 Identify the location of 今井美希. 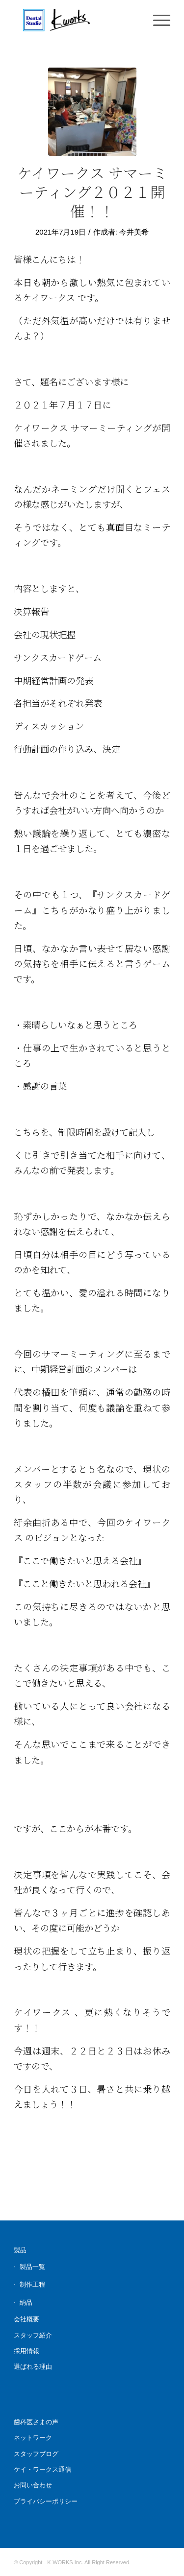
(134, 232).